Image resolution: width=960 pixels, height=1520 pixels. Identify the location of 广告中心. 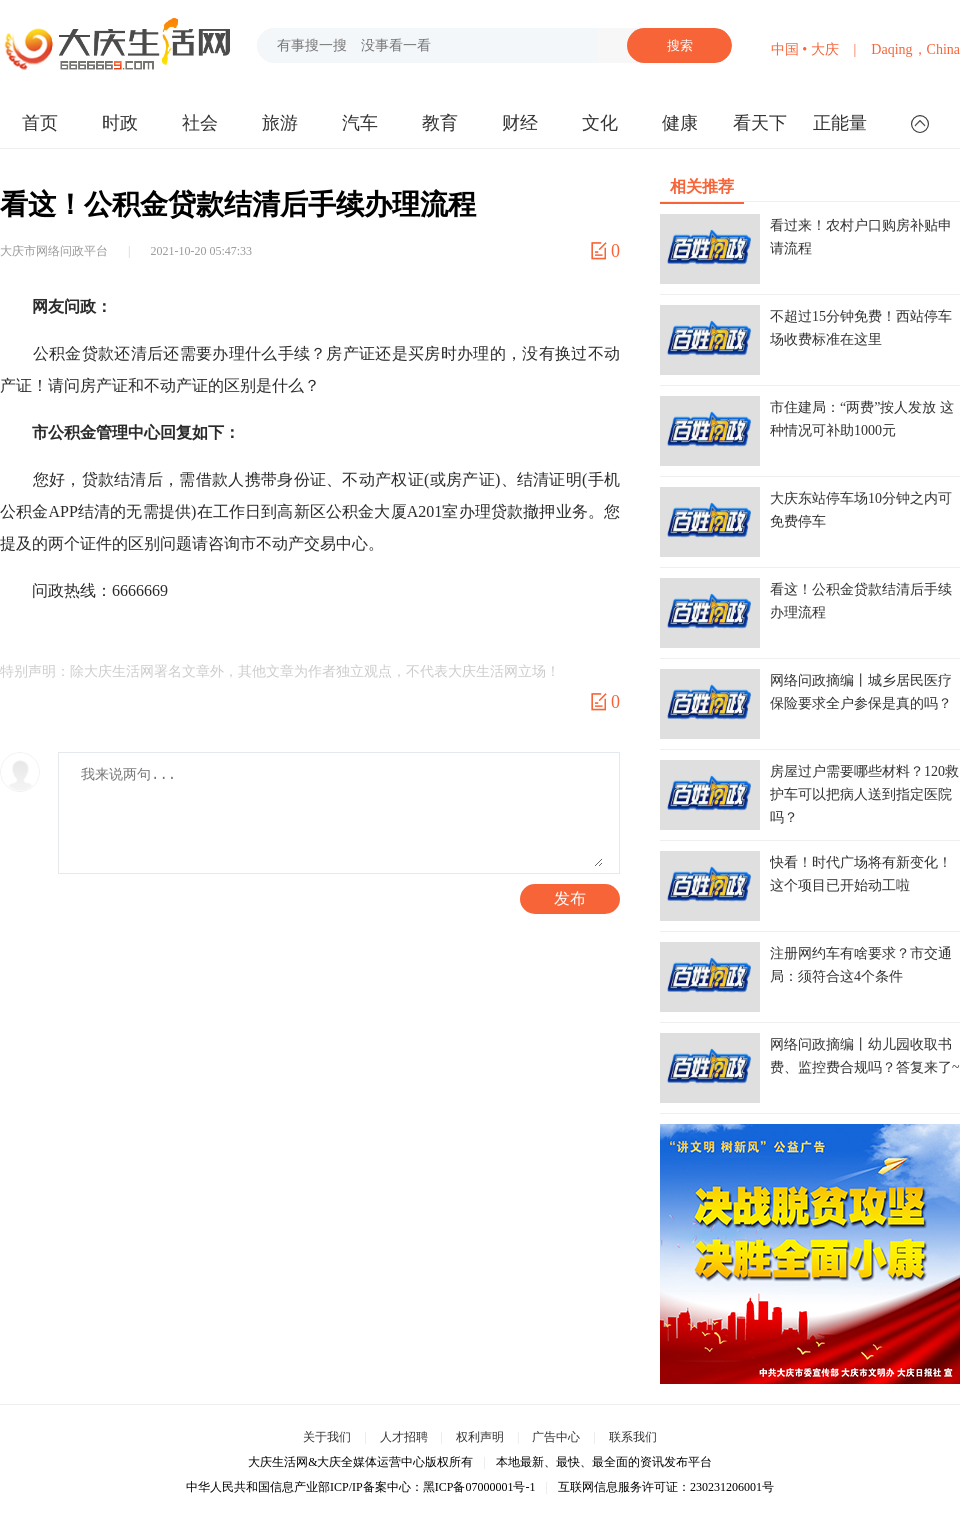
(556, 1437).